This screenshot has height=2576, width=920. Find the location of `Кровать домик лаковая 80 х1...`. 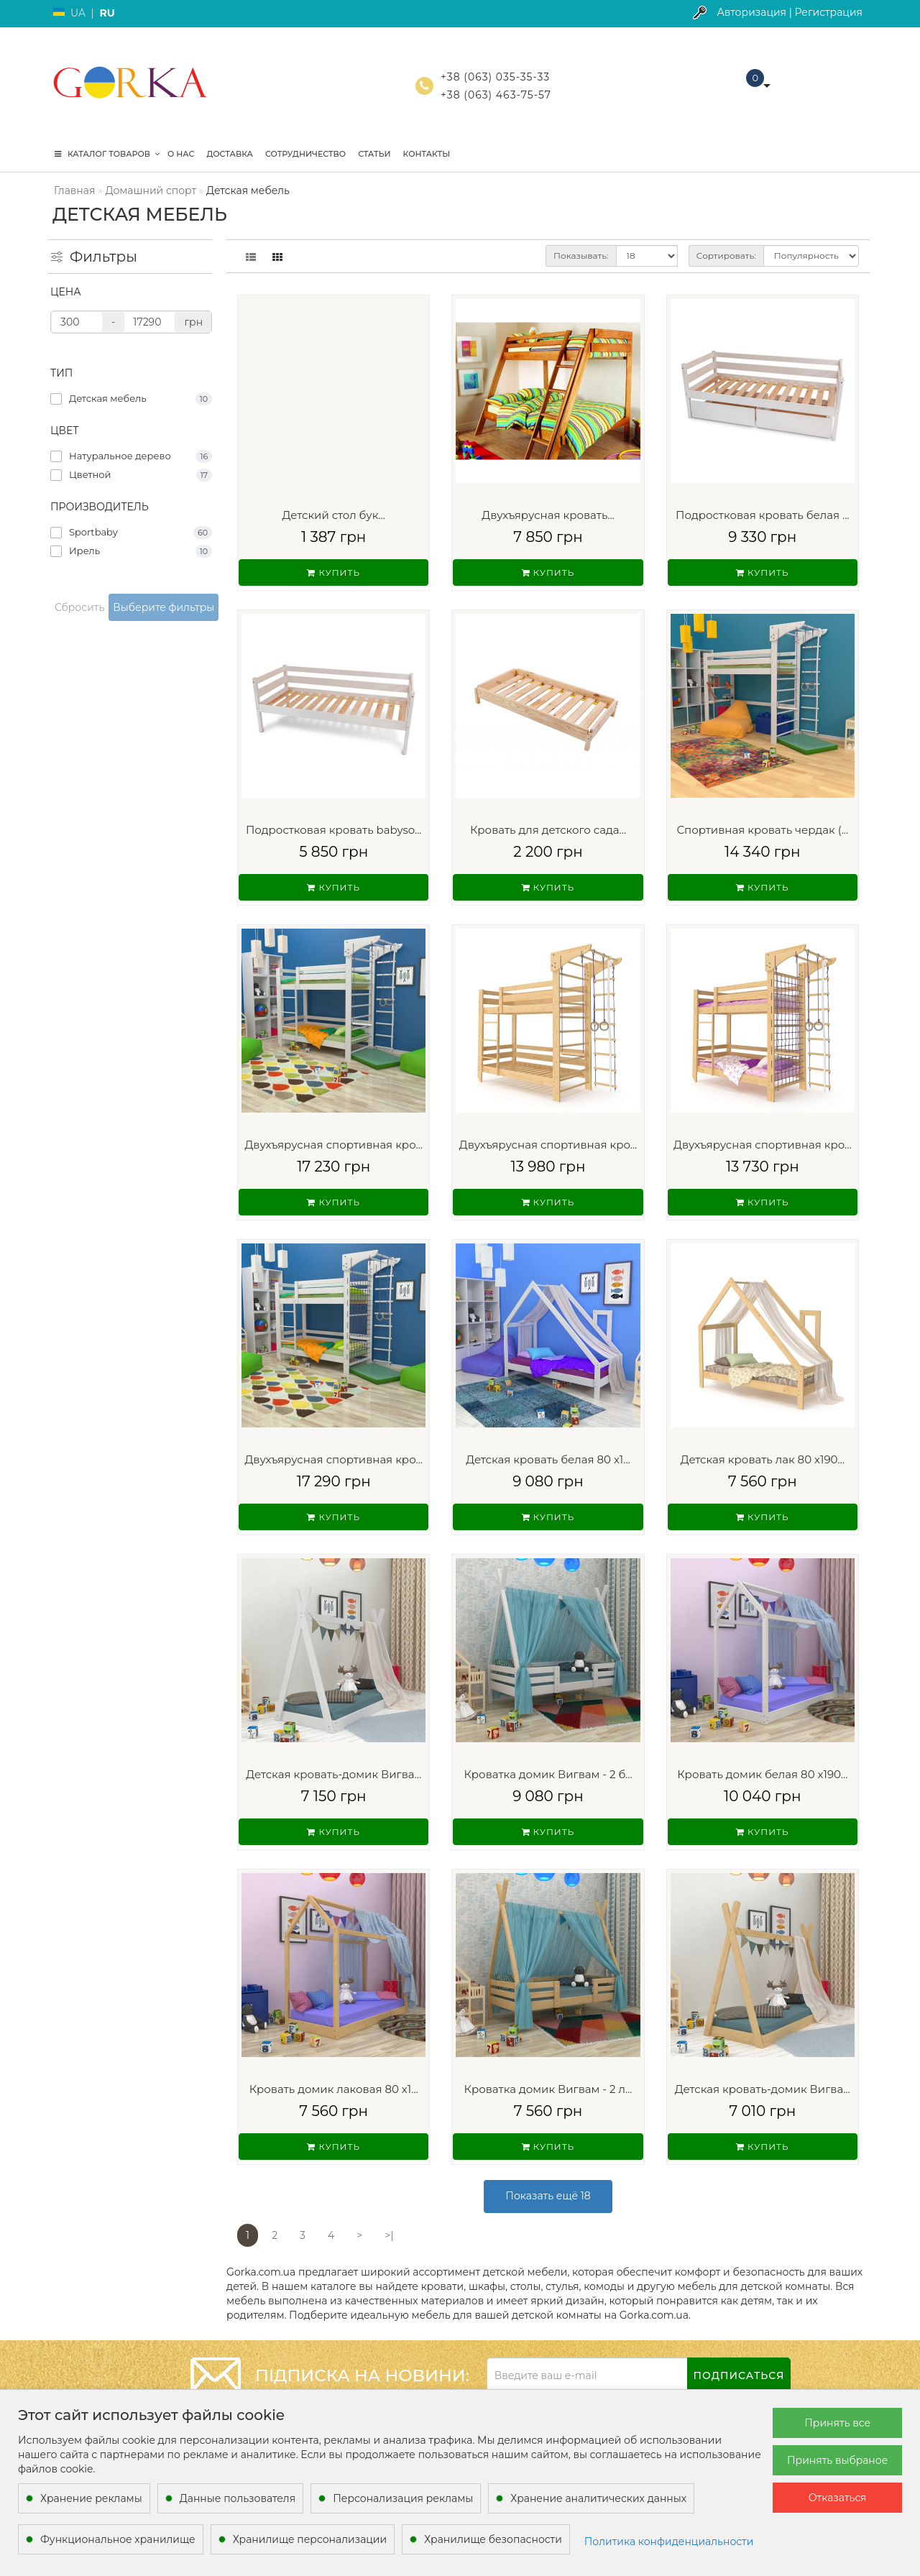

Кровать домик лаковая 80 х1... is located at coordinates (333, 2089).